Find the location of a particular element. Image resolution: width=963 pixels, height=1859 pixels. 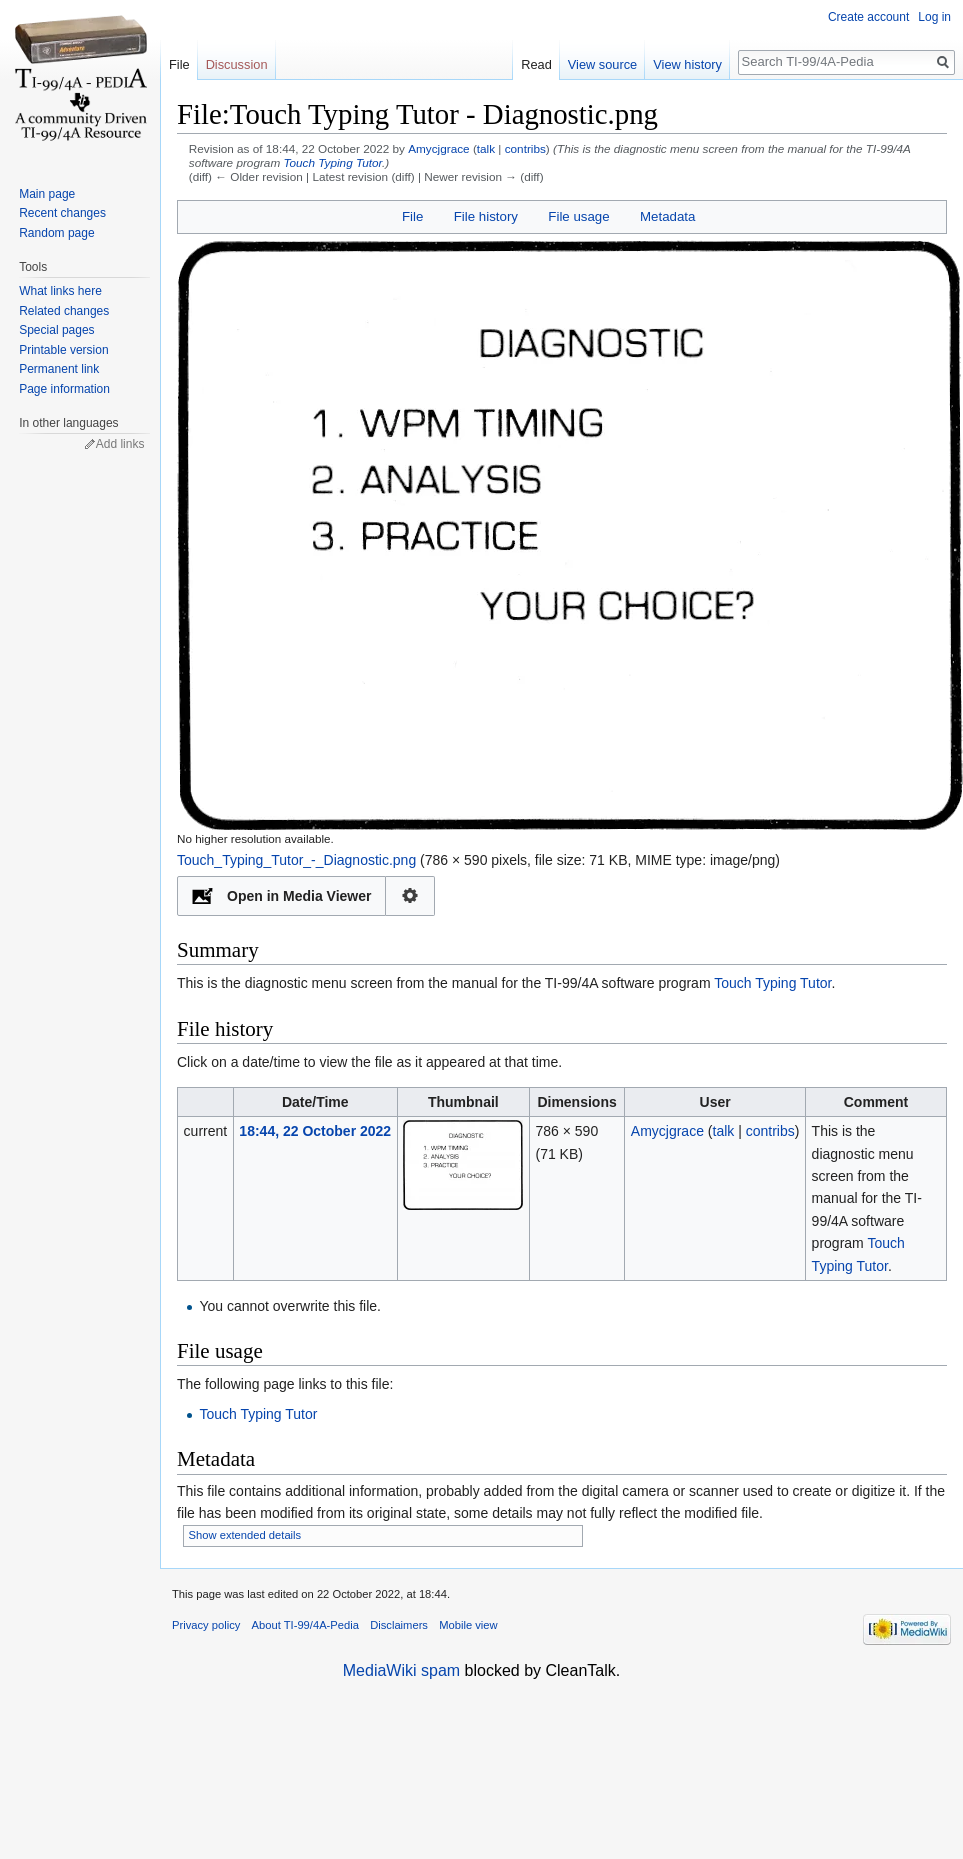

Log in is located at coordinates (934, 17).